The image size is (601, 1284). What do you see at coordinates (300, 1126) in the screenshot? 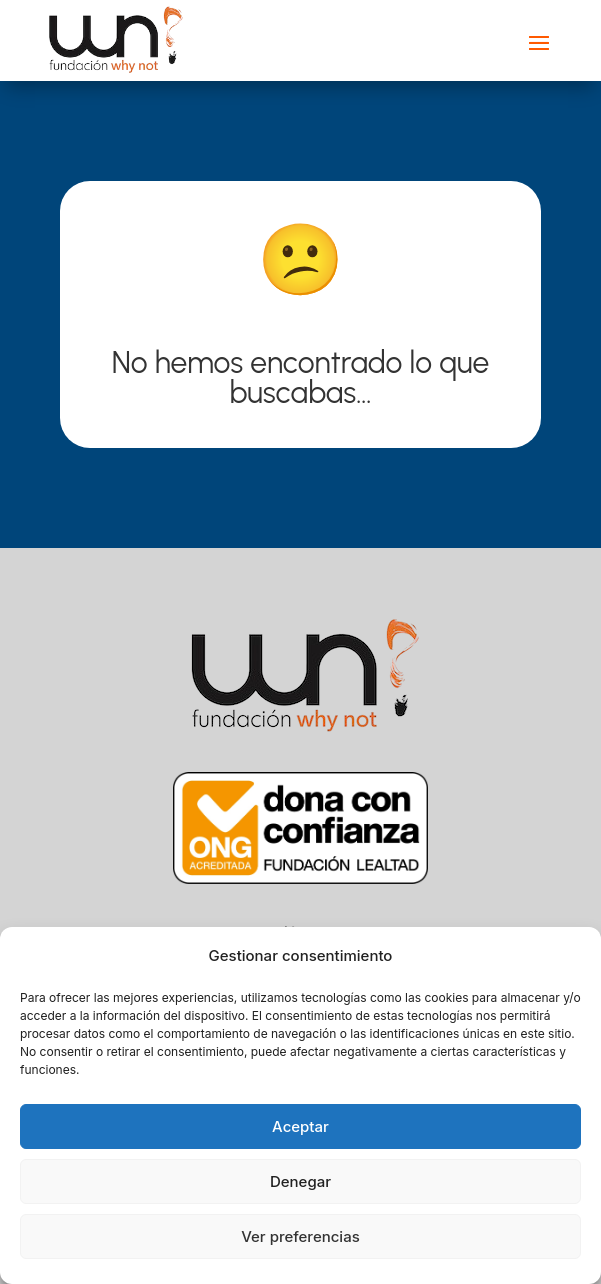
I see `Aceptar` at bounding box center [300, 1126].